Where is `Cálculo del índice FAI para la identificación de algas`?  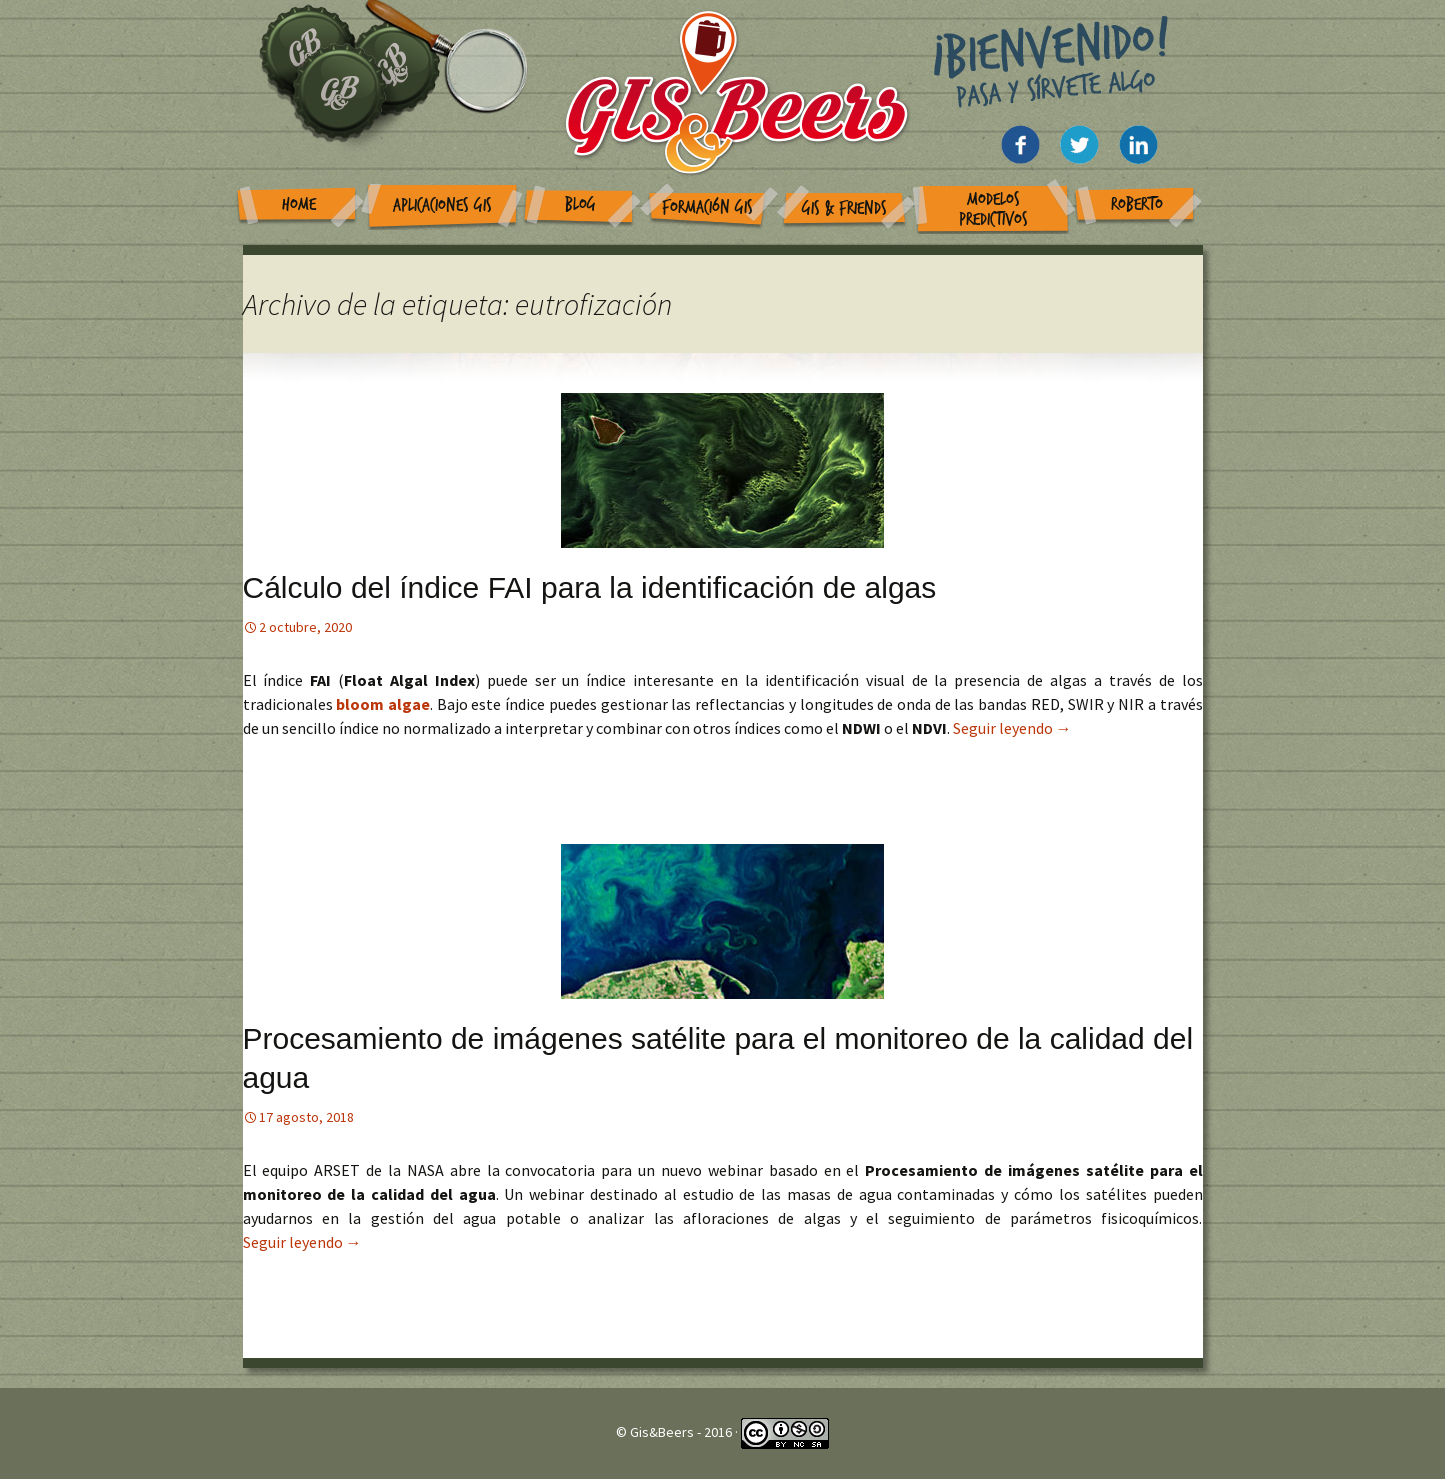
Cálculo del índice FAI para la identificación de algas is located at coordinates (590, 587).